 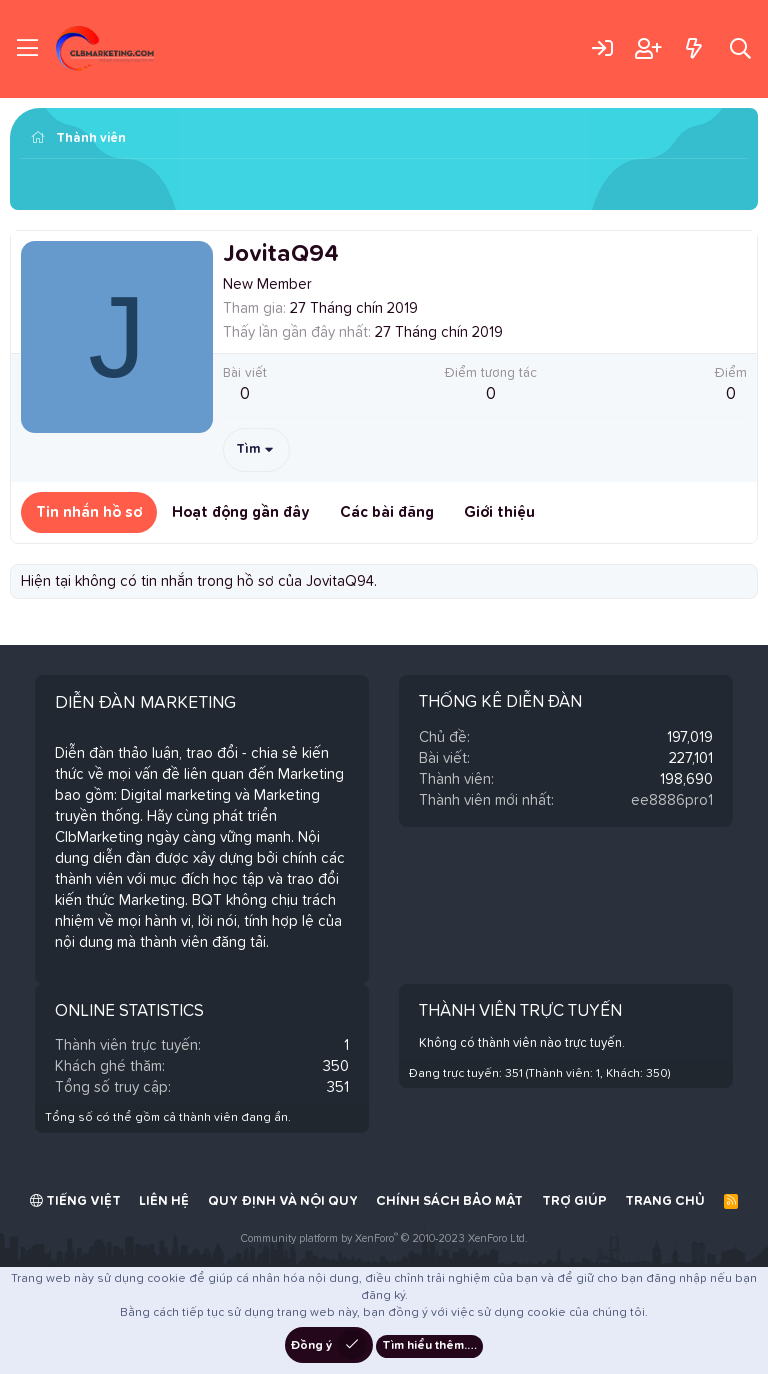 I want to click on [Trình đơn], so click(x=27, y=49).